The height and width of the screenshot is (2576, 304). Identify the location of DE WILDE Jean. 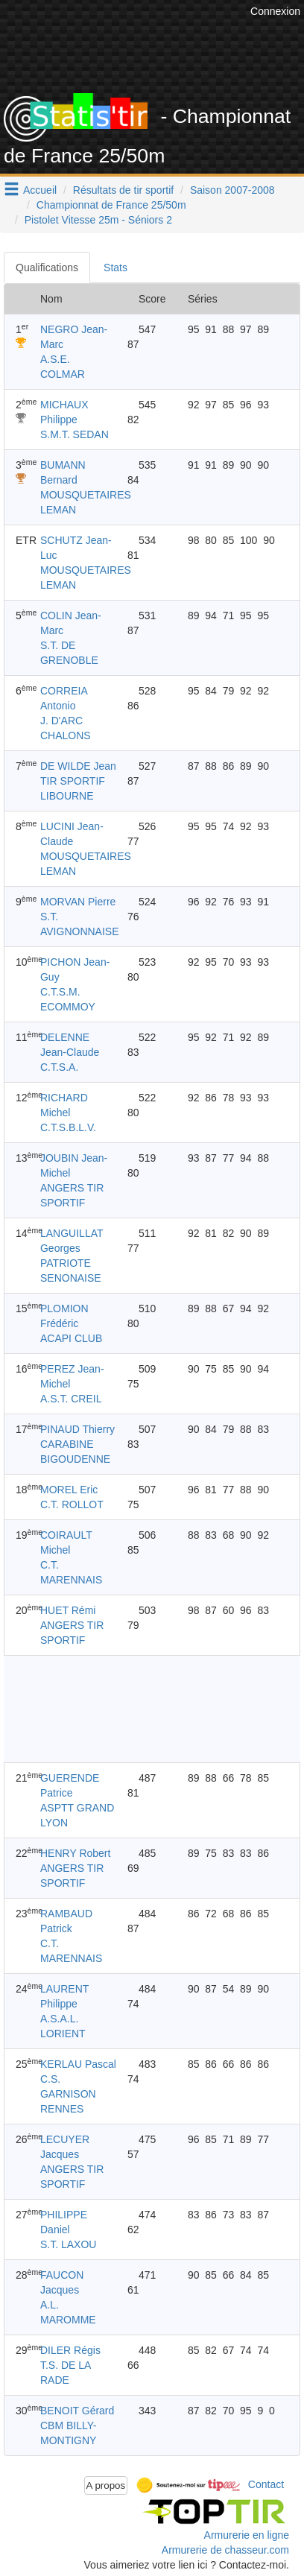
(78, 766).